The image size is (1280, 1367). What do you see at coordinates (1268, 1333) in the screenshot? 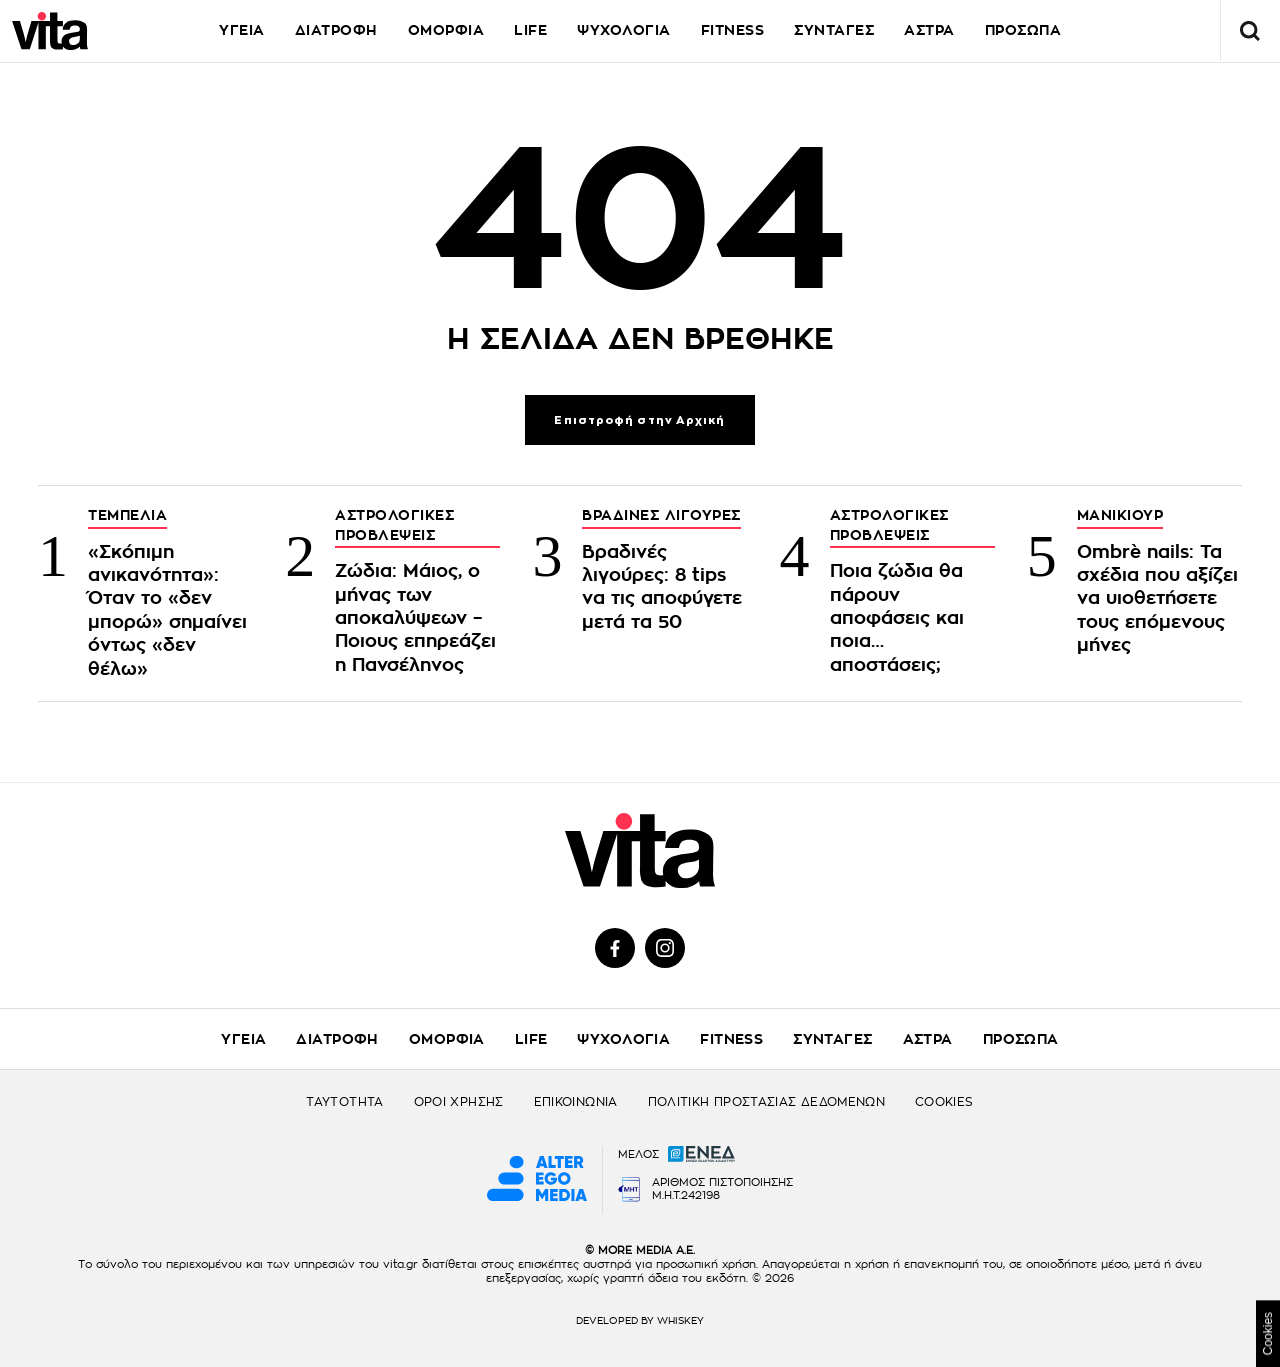
I see `Cookies` at bounding box center [1268, 1333].